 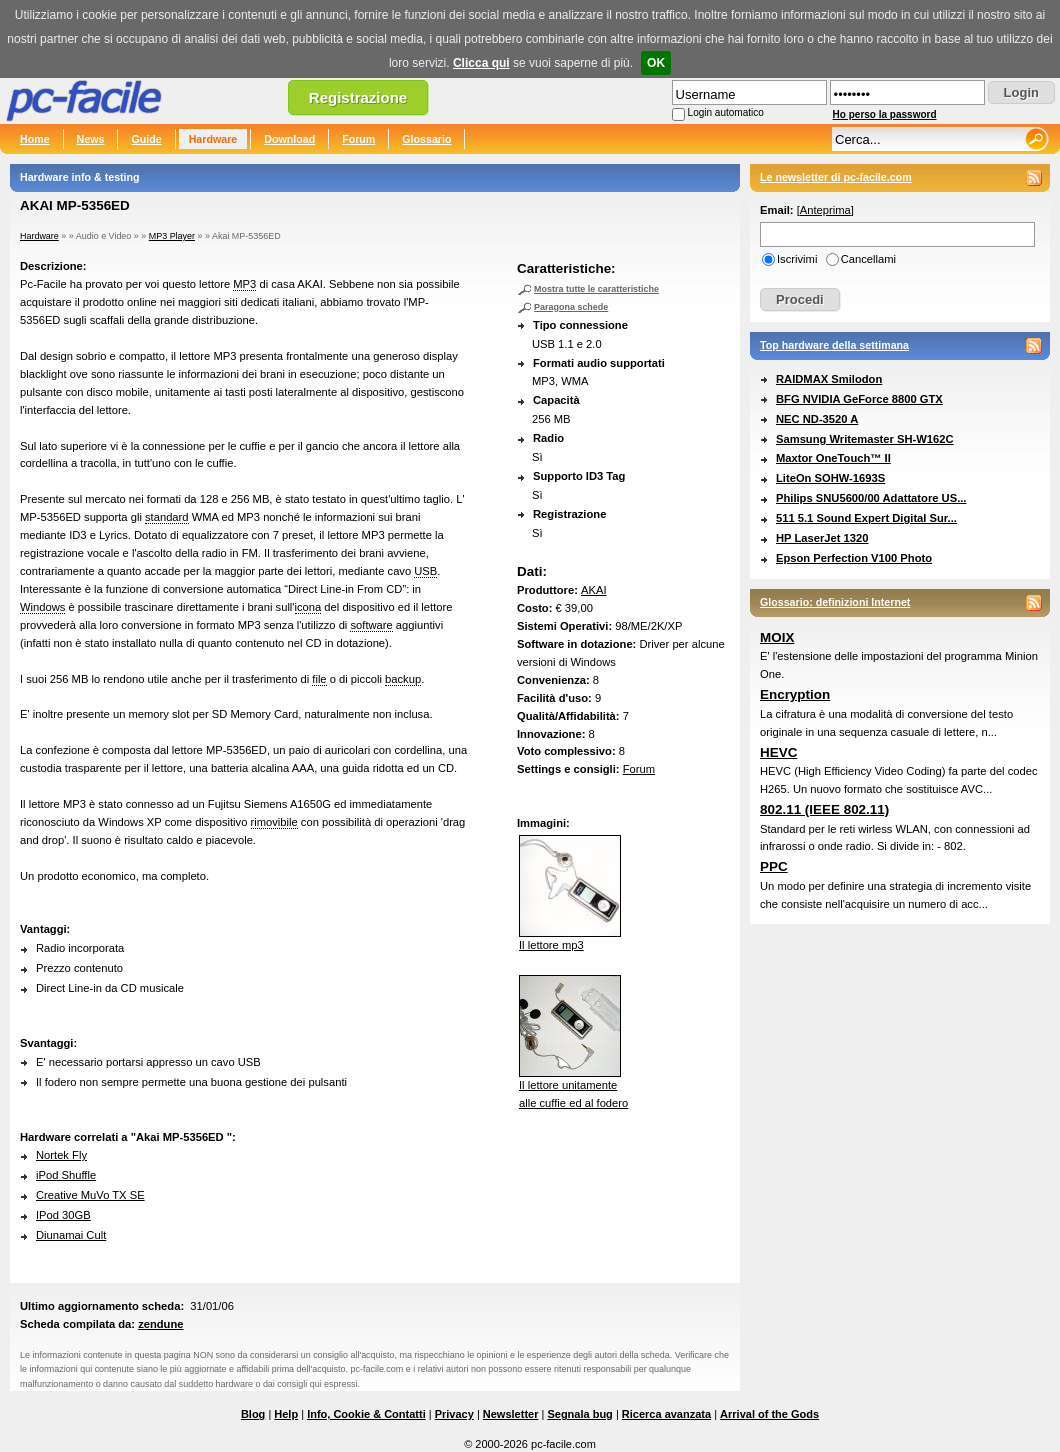 I want to click on Mostra tutte le caratteristiche, so click(x=596, y=289).